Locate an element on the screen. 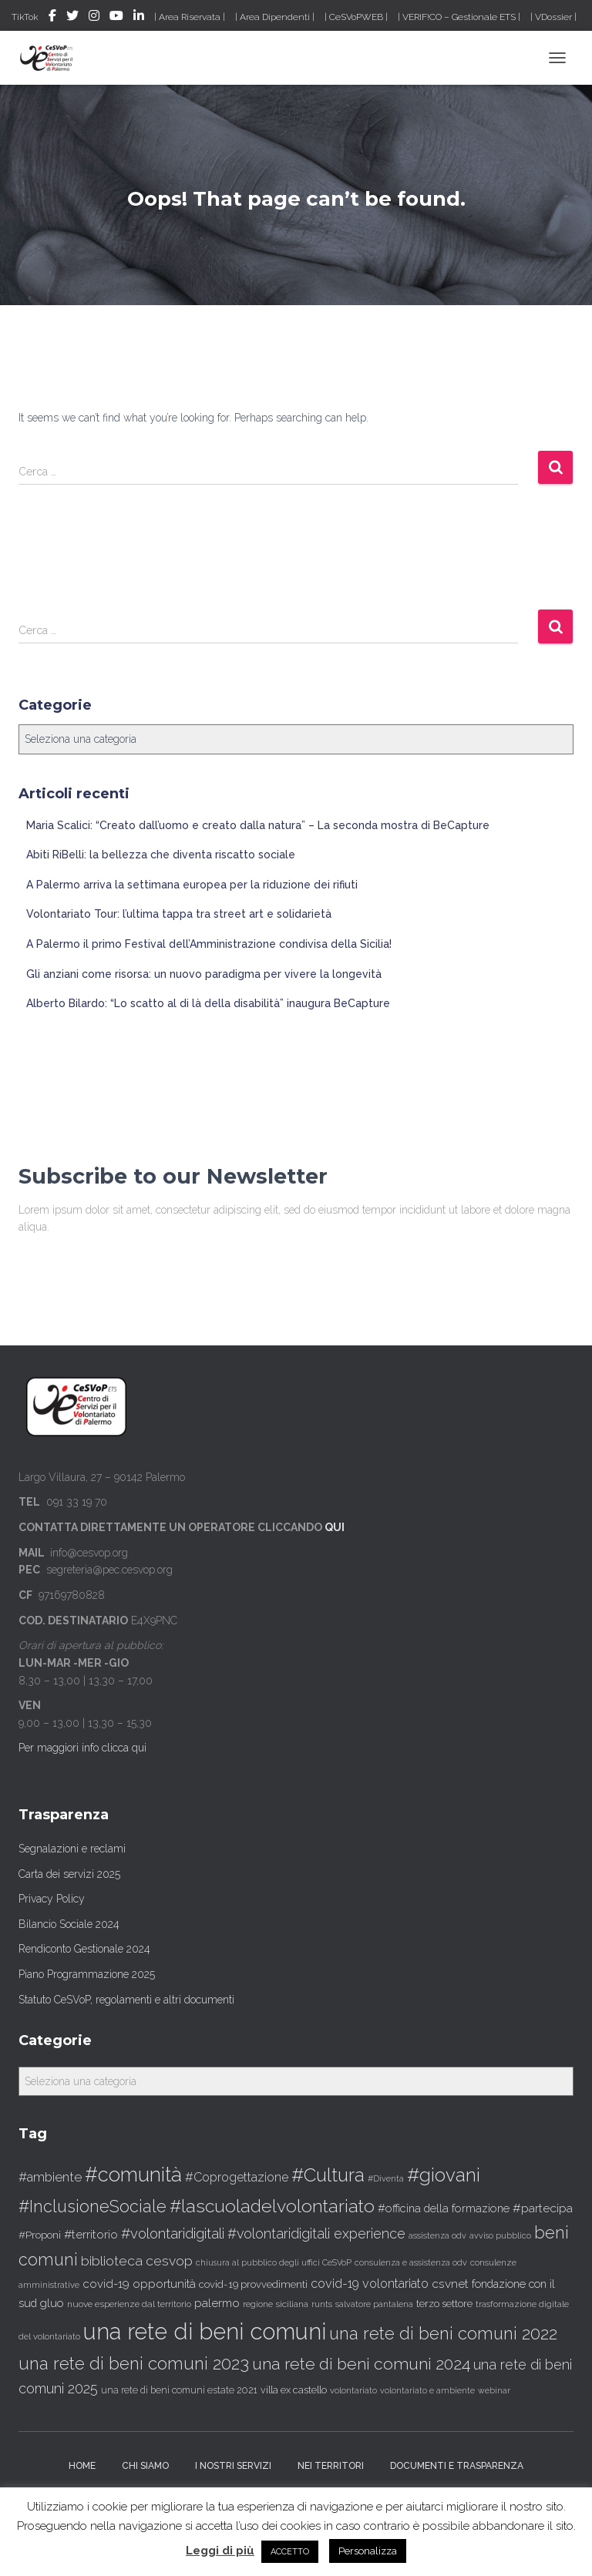 This screenshot has height=2576, width=592. una rete di beni comuni estate 2021 [una rete di beni comuni estate 2021 (32 elementi)] is located at coordinates (179, 2390).